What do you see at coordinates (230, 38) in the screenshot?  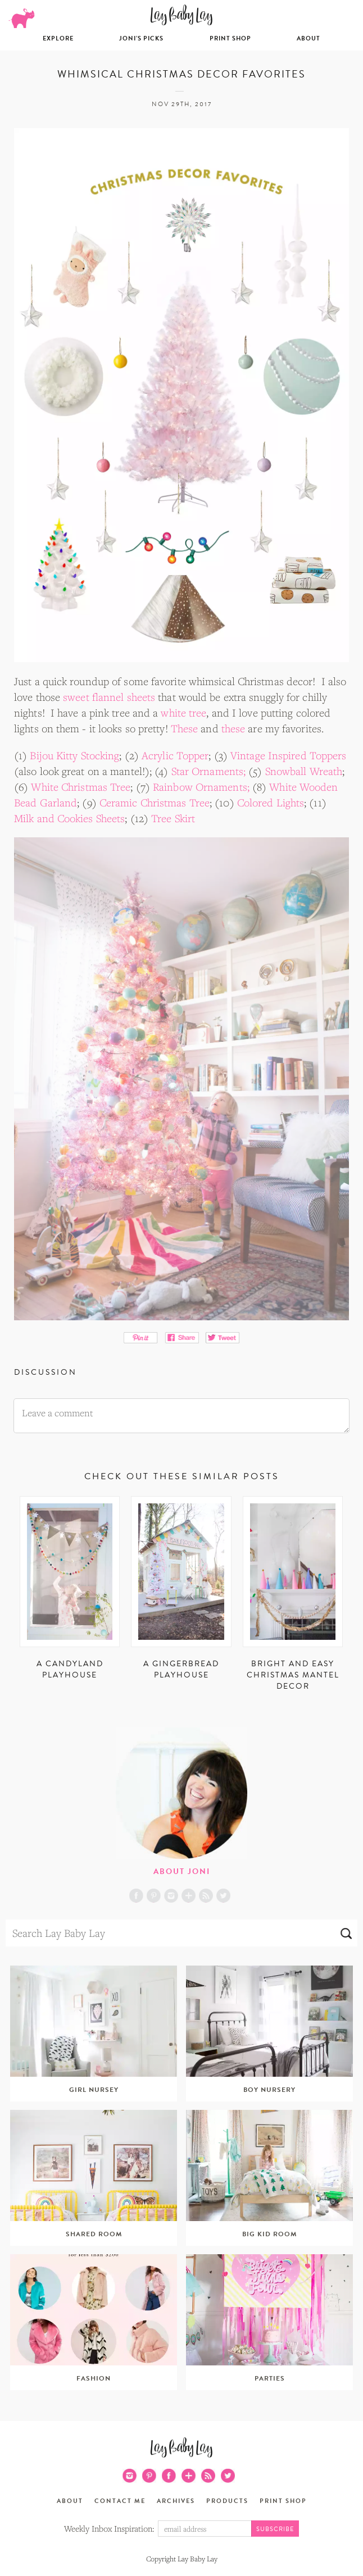 I see `Print Shop` at bounding box center [230, 38].